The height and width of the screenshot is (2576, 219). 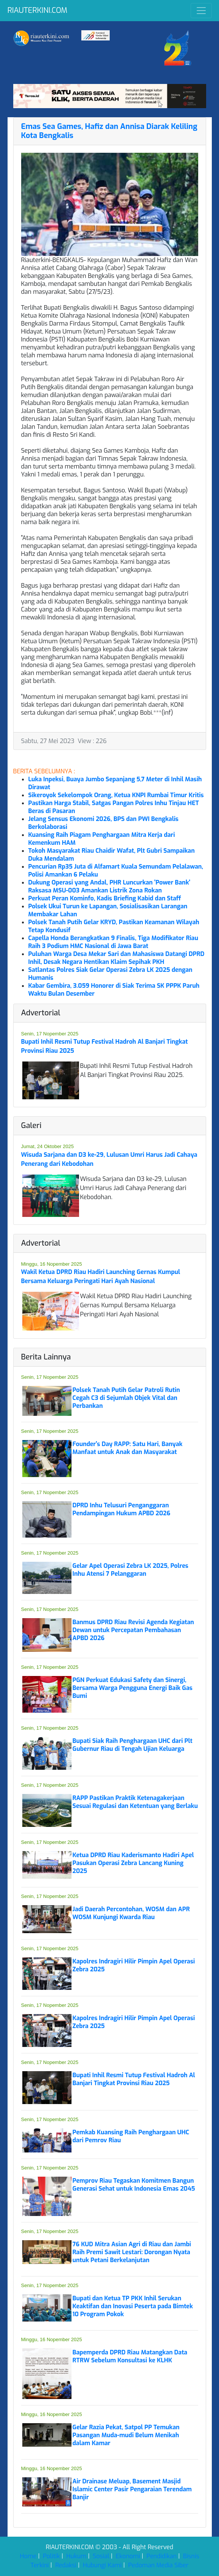 What do you see at coordinates (158, 2565) in the screenshot?
I see `Pedoman Media Siber` at bounding box center [158, 2565].